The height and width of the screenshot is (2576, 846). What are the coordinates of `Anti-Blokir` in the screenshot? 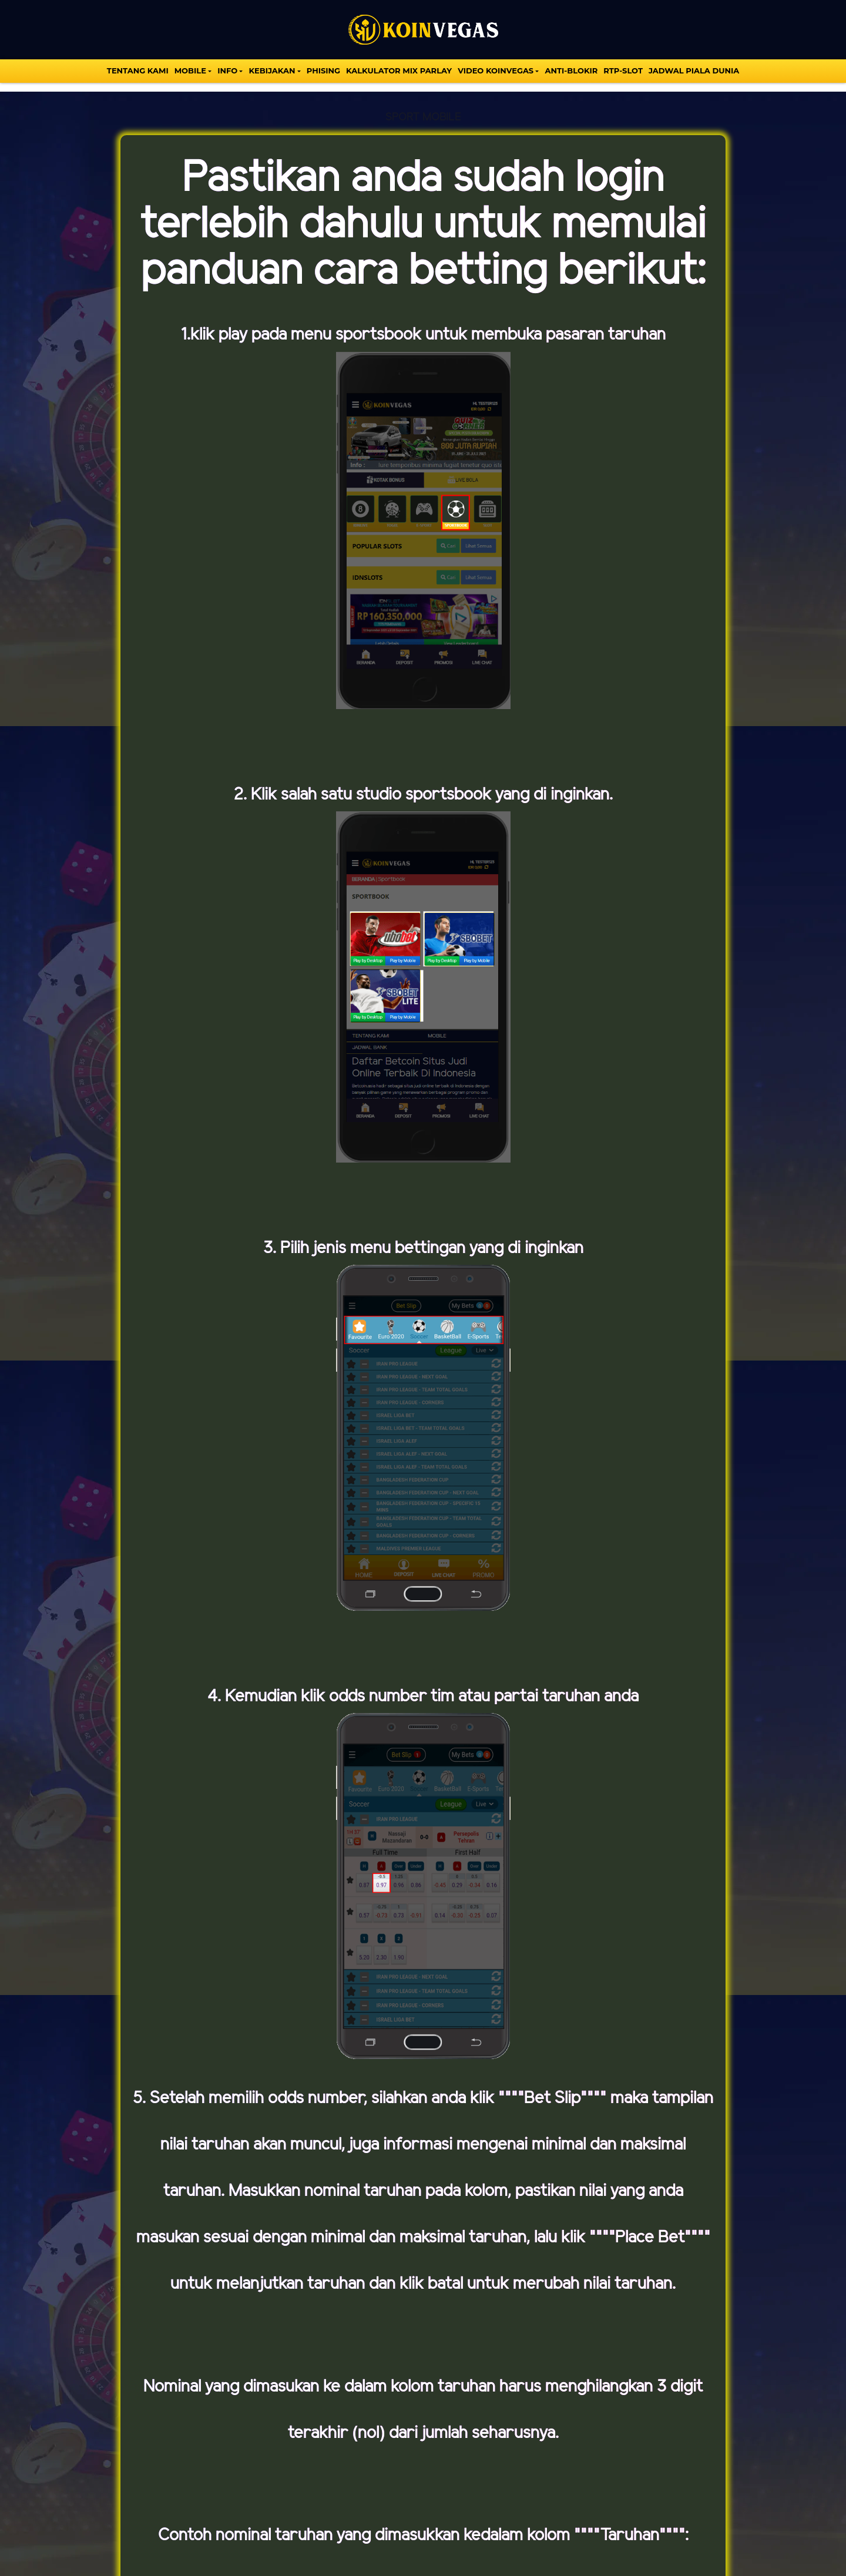 It's located at (571, 70).